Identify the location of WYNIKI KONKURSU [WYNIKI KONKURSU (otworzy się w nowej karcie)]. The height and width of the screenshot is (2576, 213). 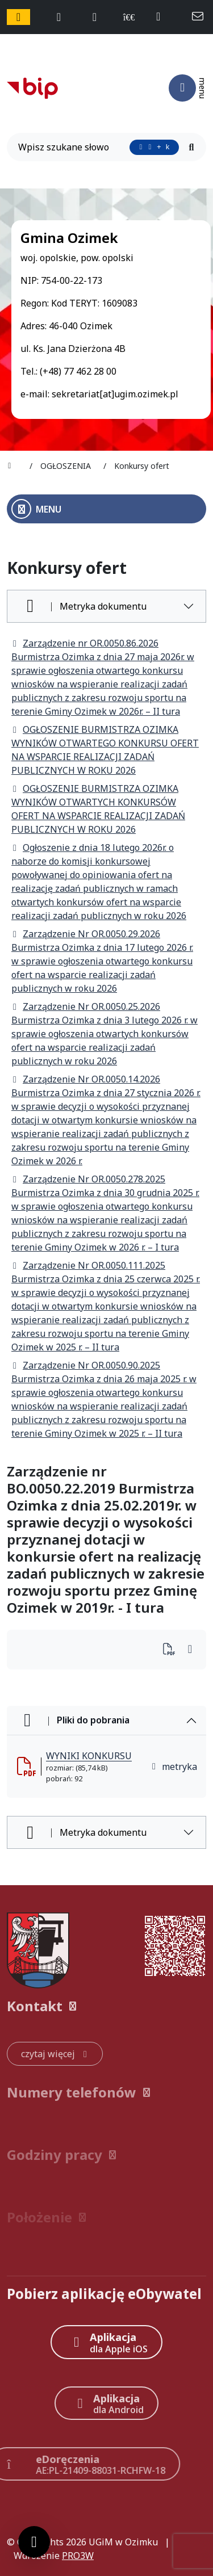
(89, 1756).